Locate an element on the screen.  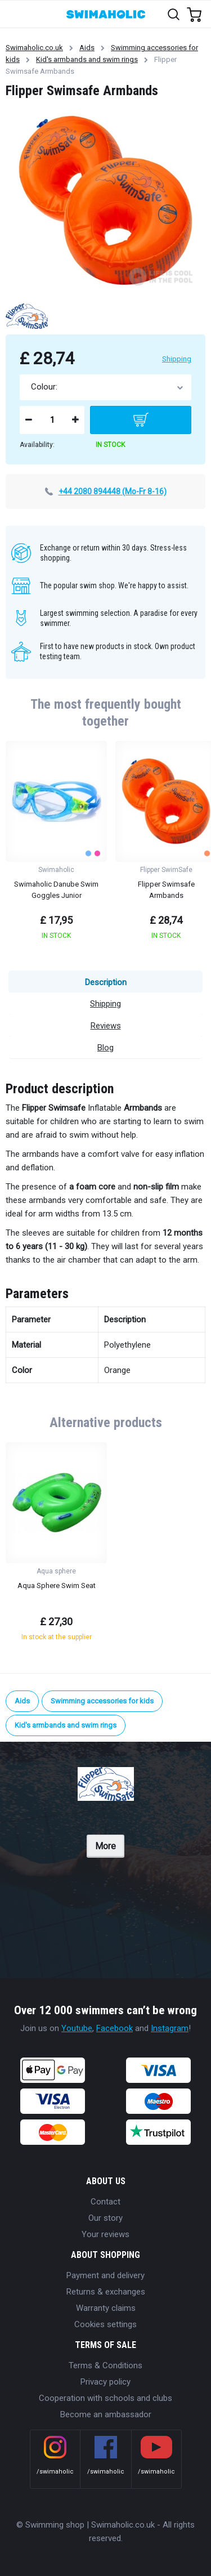
Facebook is located at coordinates (114, 2028).